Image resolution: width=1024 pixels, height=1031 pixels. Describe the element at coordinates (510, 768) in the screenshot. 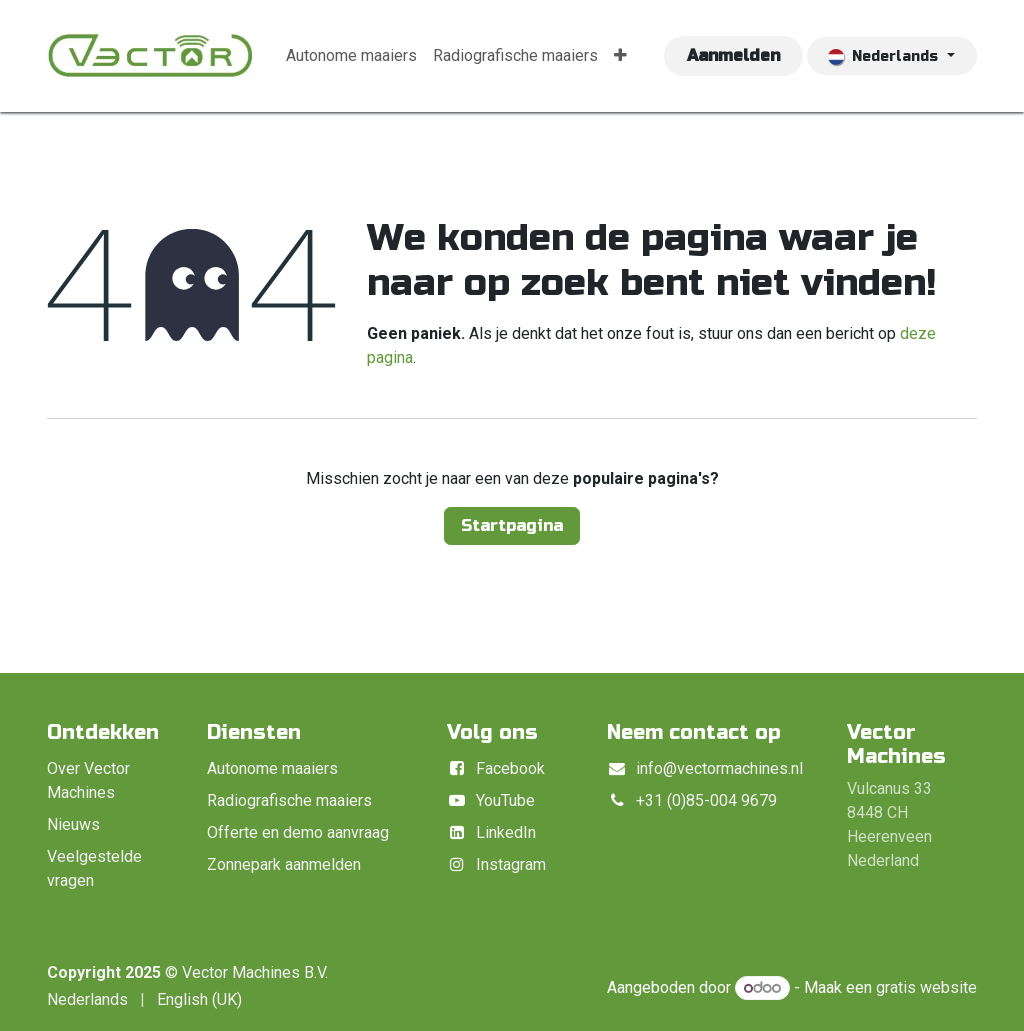

I see `Facebook` at that location.